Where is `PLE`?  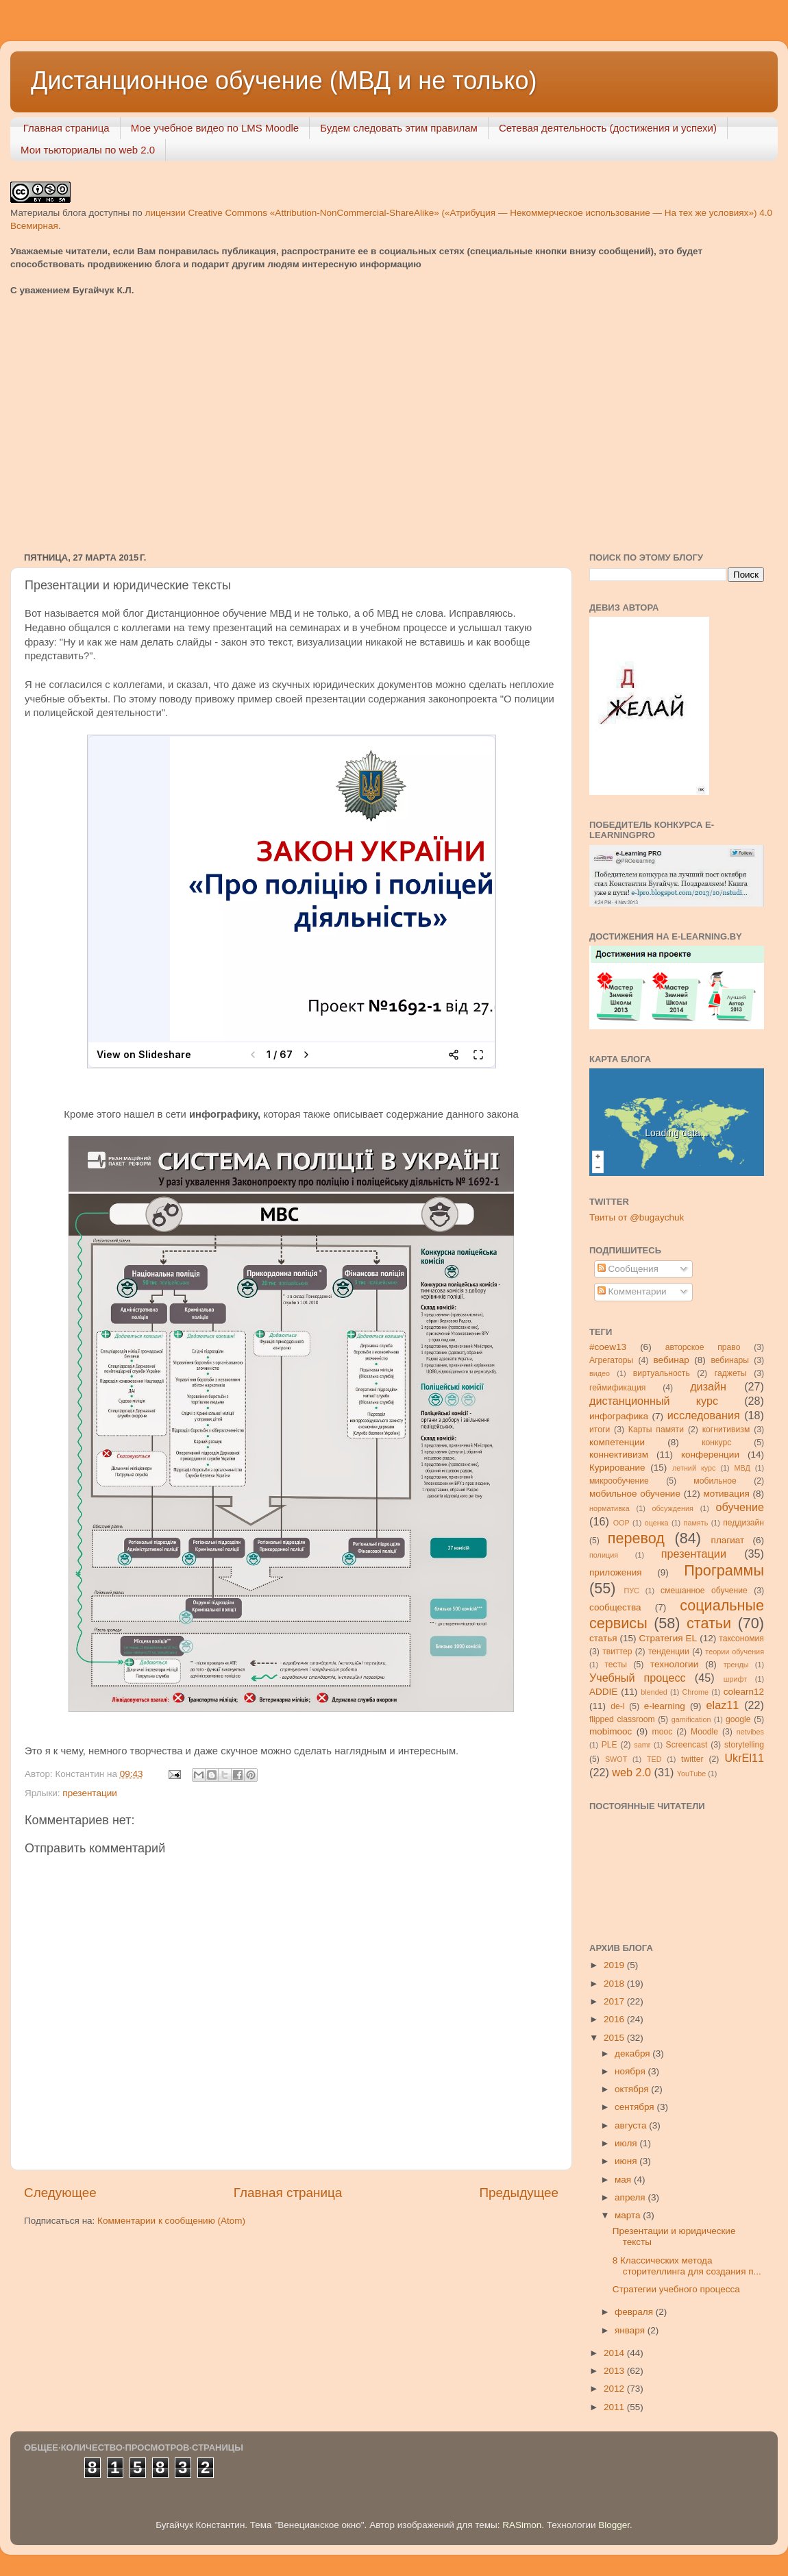
PLE is located at coordinates (609, 1745).